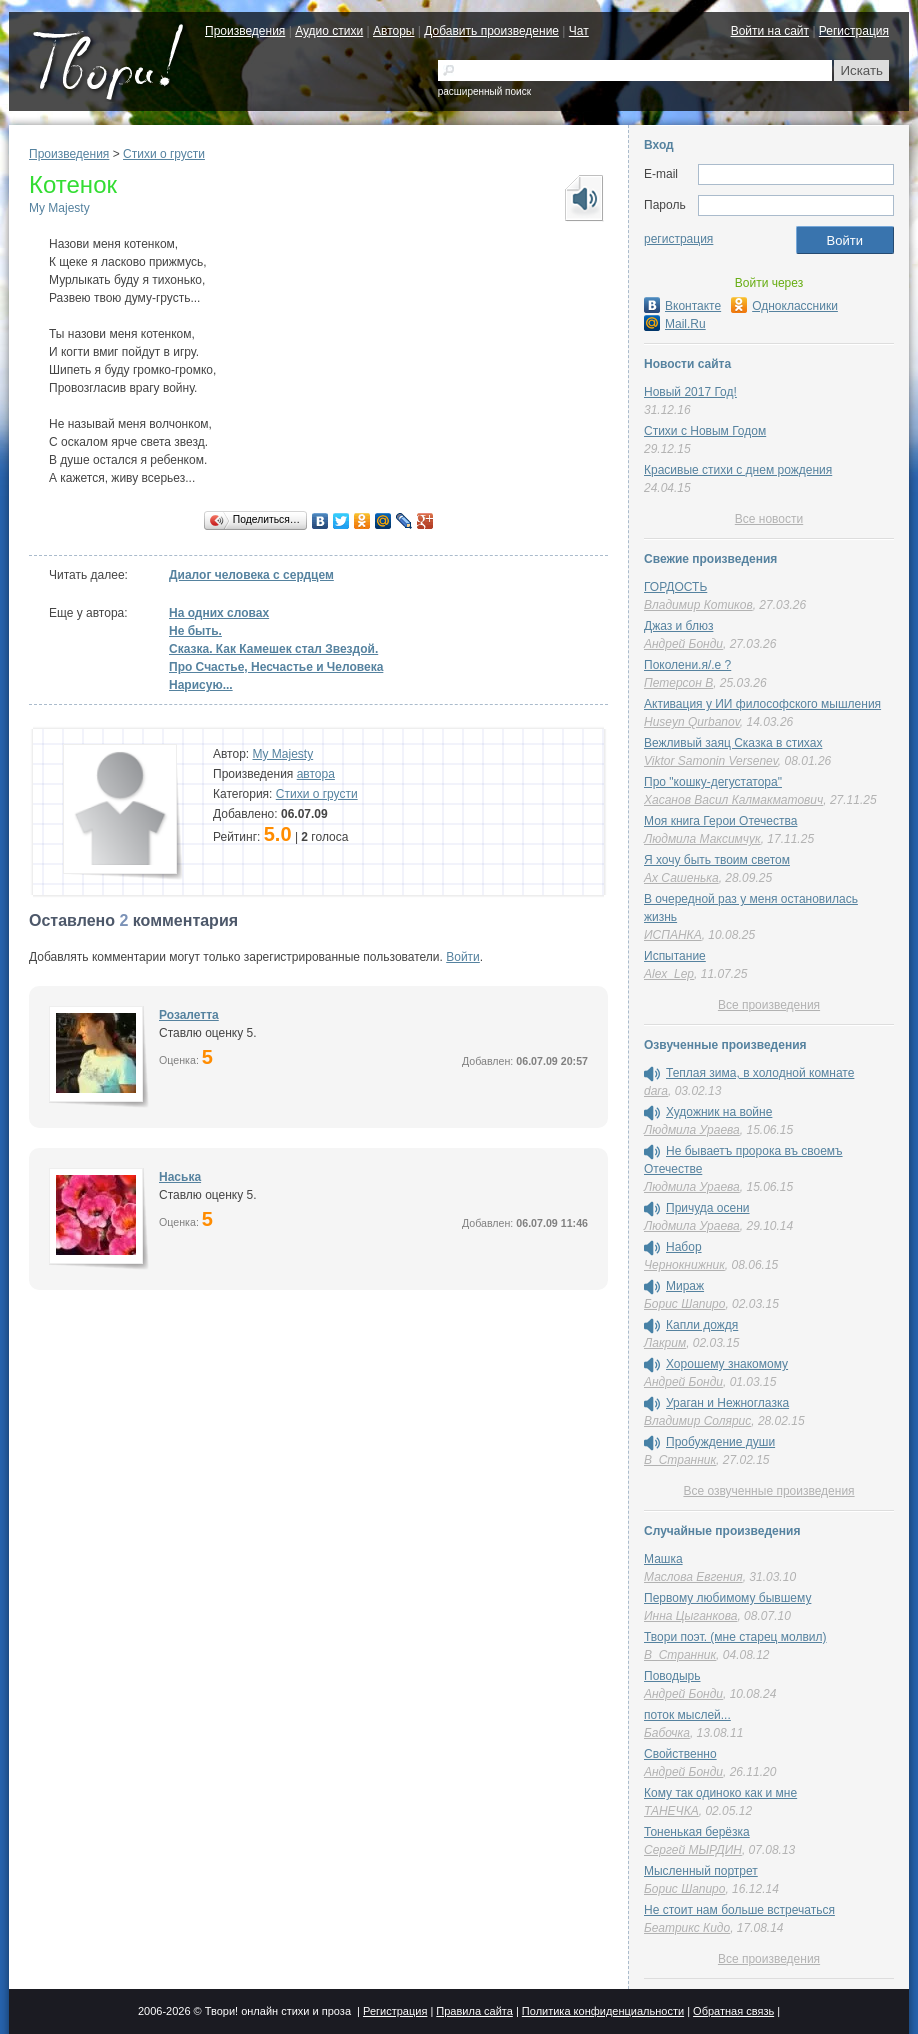 This screenshot has width=918, height=2034. Describe the element at coordinates (702, 839) in the screenshot. I see `Людмила Максимчук` at that location.